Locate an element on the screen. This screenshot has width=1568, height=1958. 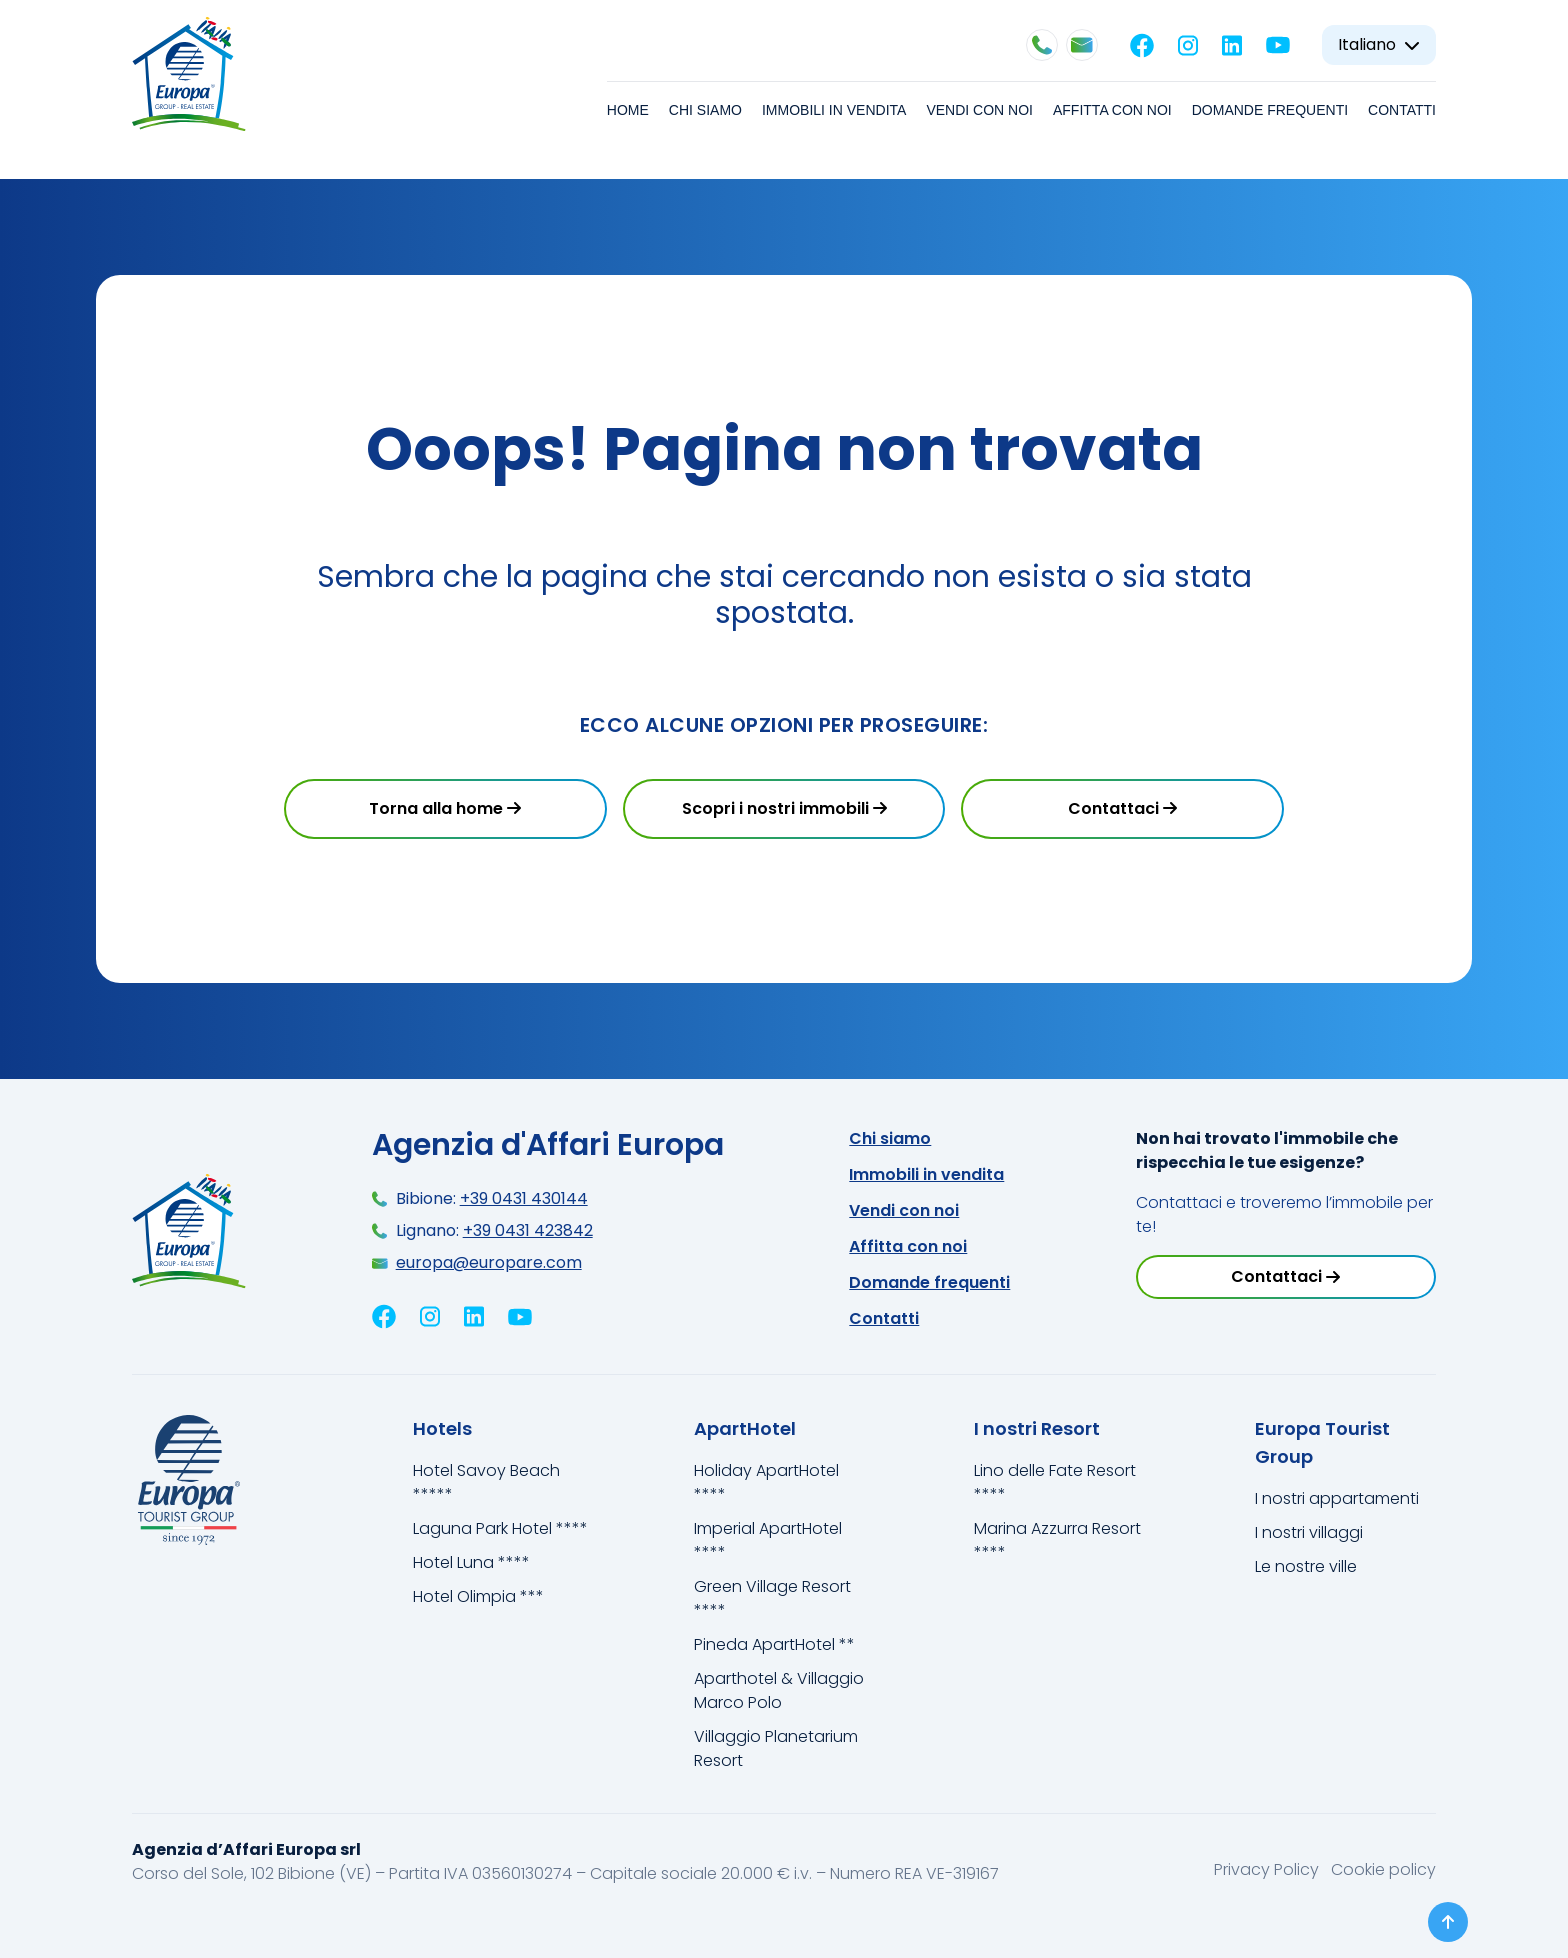
Domande frequenti is located at coordinates (1270, 110).